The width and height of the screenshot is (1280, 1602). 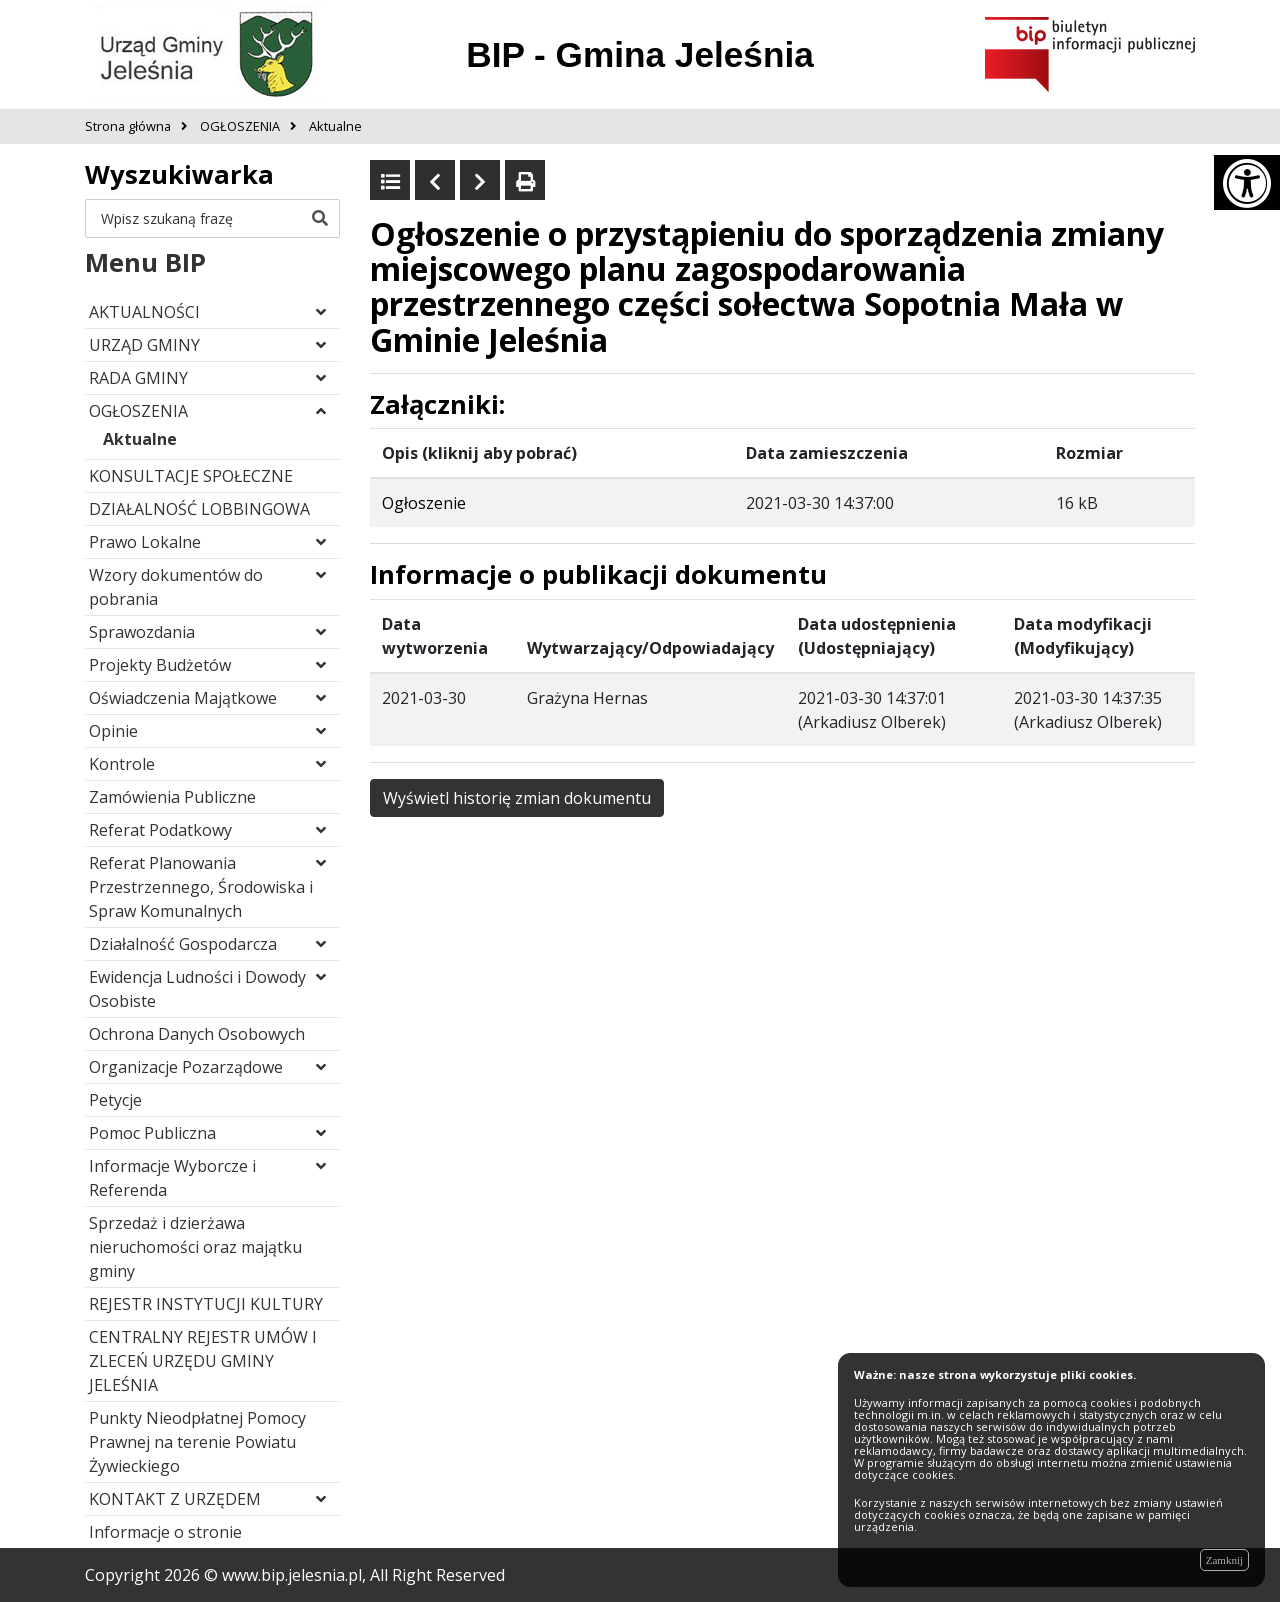 I want to click on Prawo Lokalne, so click(x=145, y=542).